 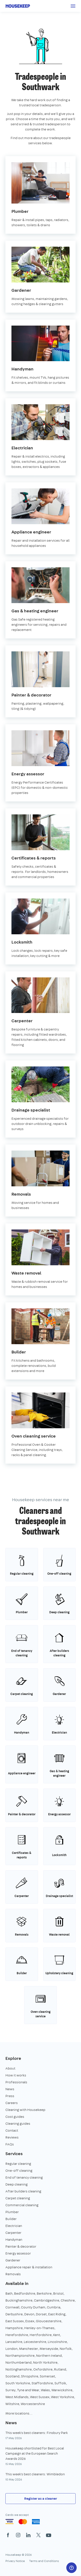 What do you see at coordinates (49, 2348) in the screenshot?
I see `Merseyside` at bounding box center [49, 2348].